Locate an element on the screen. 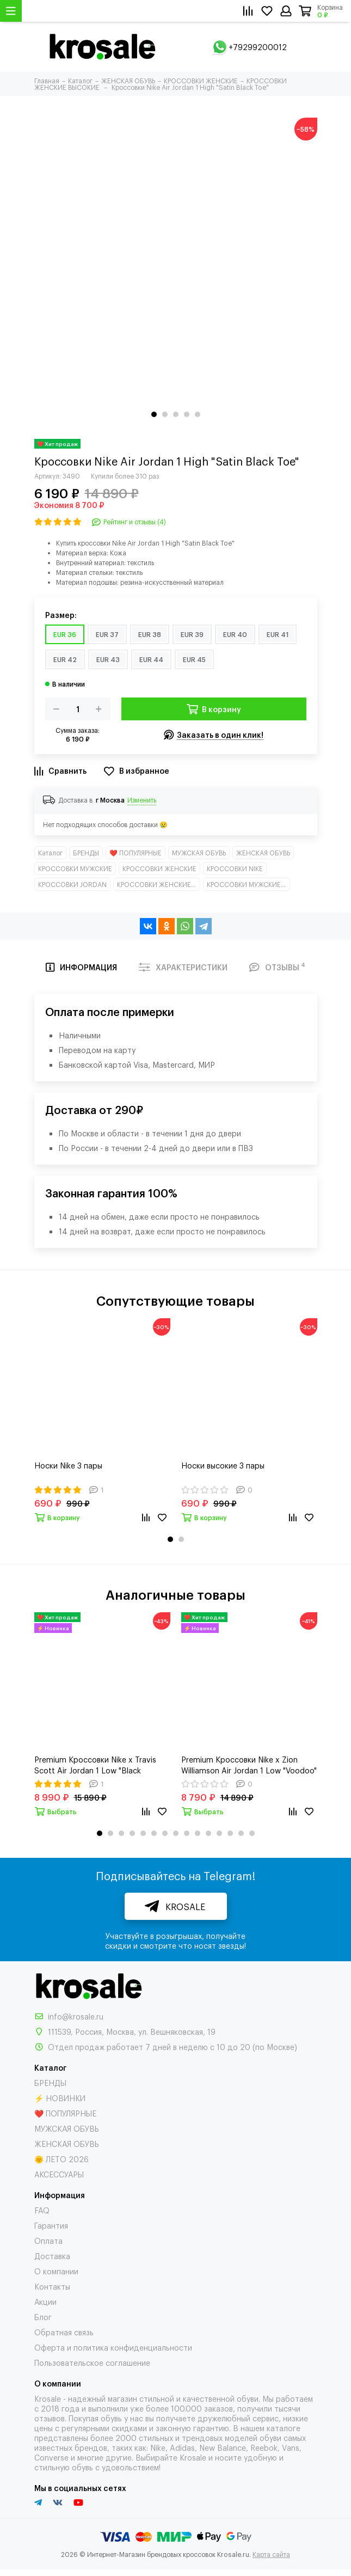 Image resolution: width=351 pixels, height=2576 pixels. ЖЕНСКАЯ ОБУВЬ is located at coordinates (263, 852).